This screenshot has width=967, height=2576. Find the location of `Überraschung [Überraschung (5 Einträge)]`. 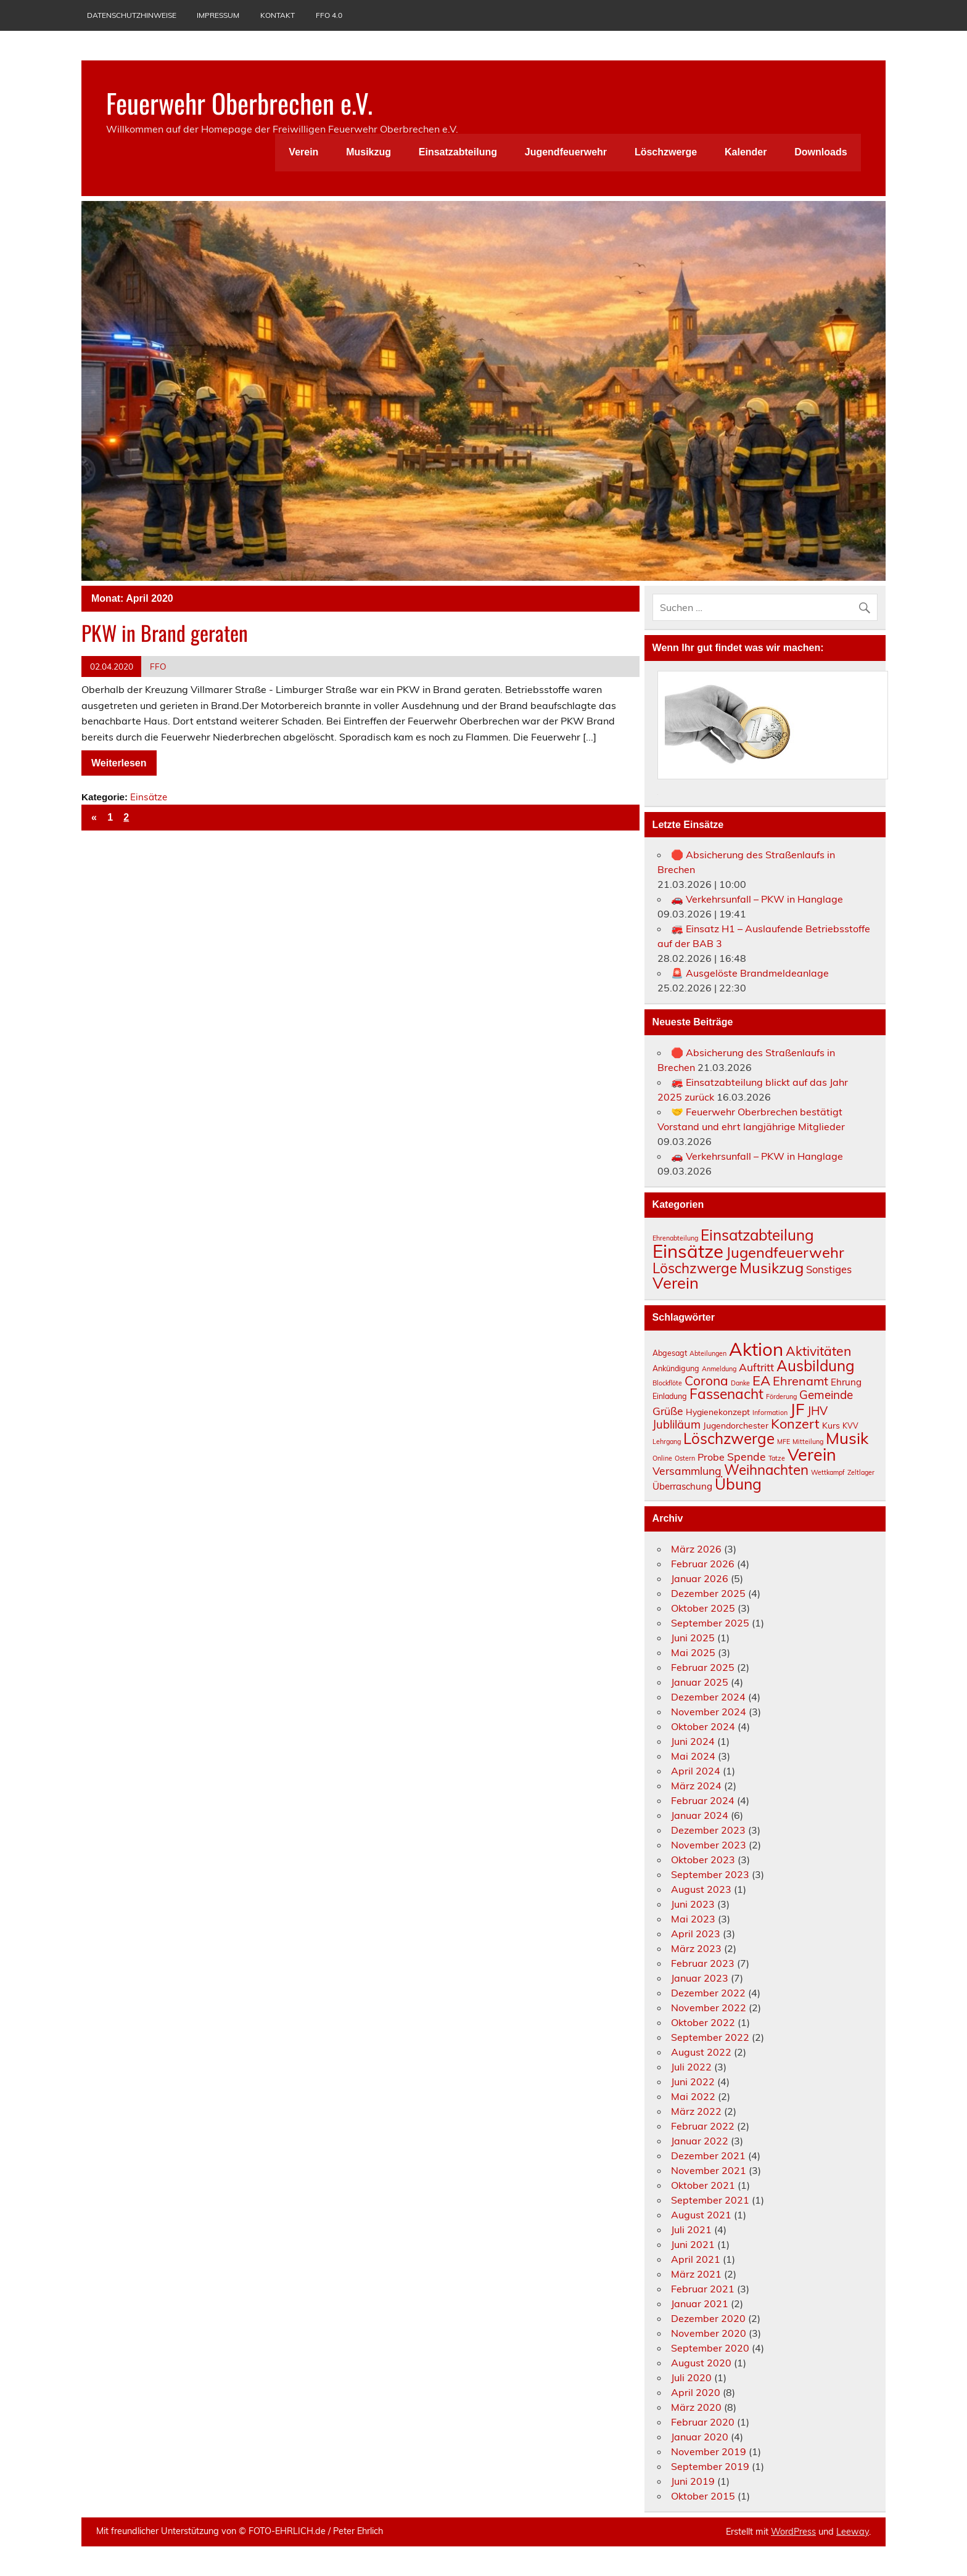

Überraschung [Überraschung (5 Einträge)] is located at coordinates (682, 1486).